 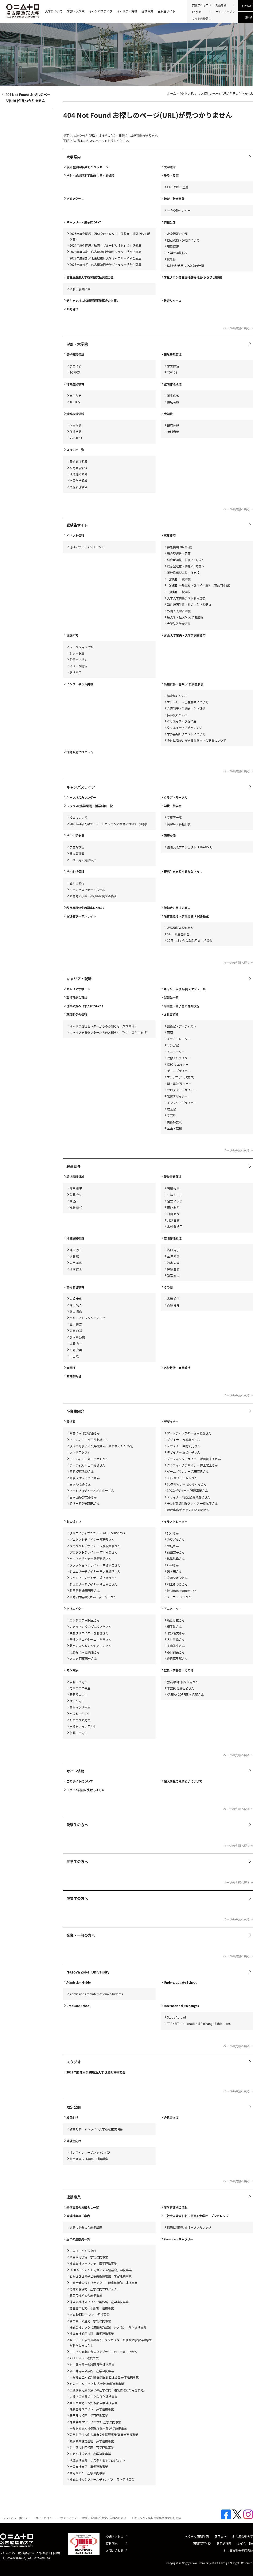 What do you see at coordinates (67, 2518) in the screenshot?
I see `・サイトマップ` at bounding box center [67, 2518].